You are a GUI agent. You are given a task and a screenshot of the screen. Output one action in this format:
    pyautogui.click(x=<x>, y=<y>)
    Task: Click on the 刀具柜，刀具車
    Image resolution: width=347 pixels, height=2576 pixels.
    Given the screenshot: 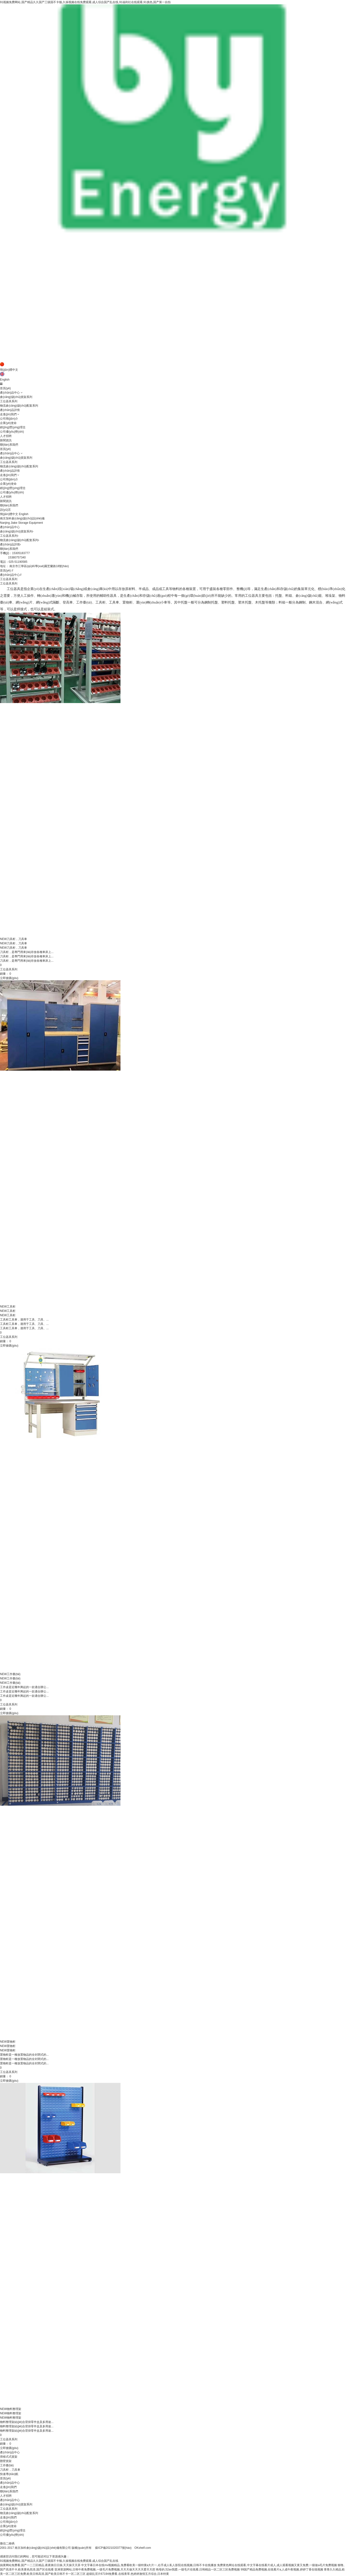 What is the action you would take?
    pyautogui.click(x=13, y=943)
    